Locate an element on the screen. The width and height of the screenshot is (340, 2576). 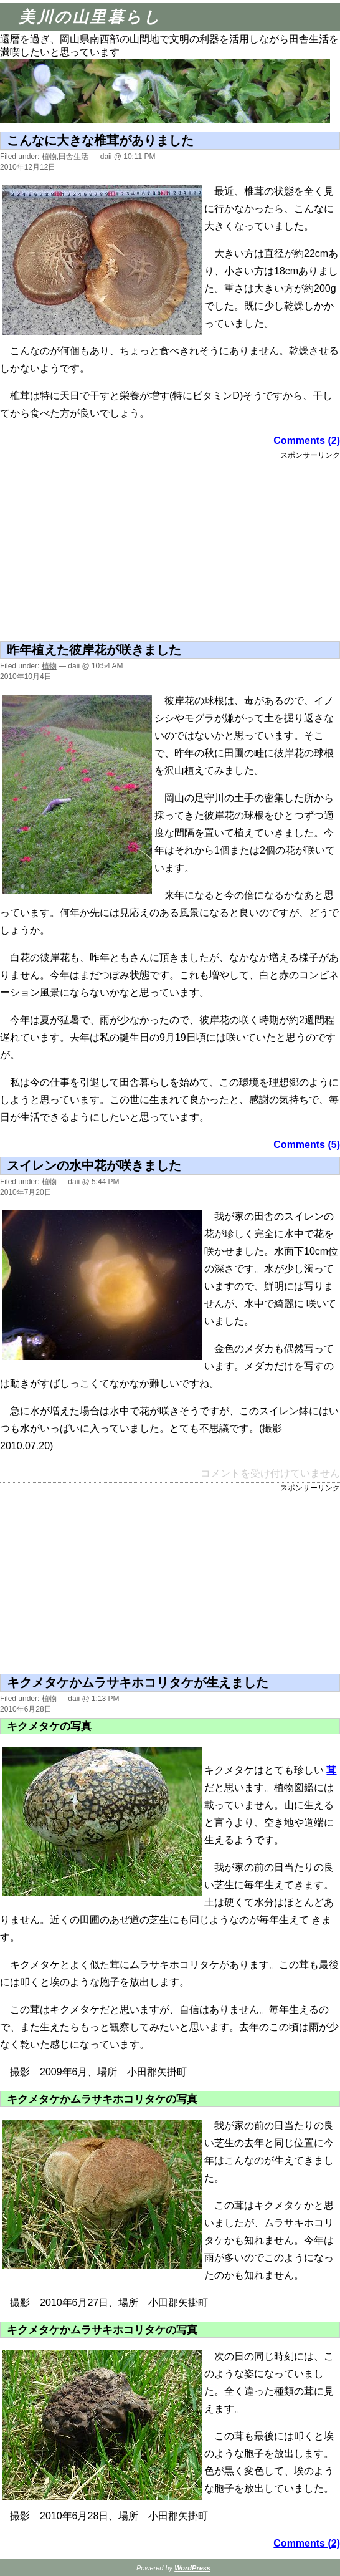
こんなに大きな椎茸がありました is located at coordinates (100, 140).